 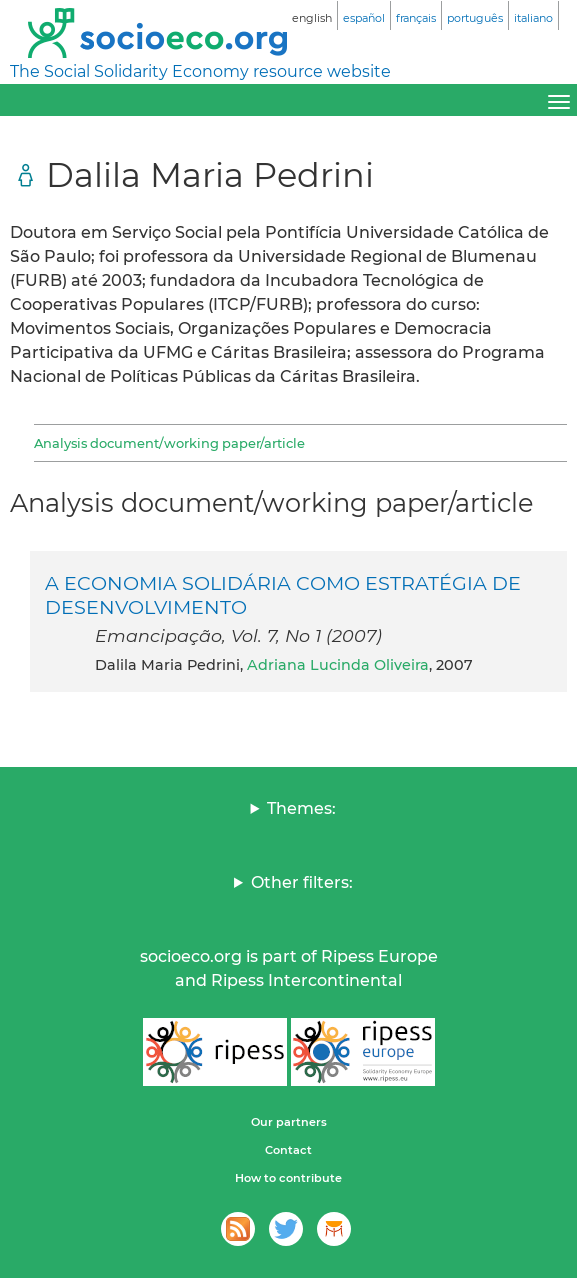 I want to click on Themes:, so click(x=301, y=808).